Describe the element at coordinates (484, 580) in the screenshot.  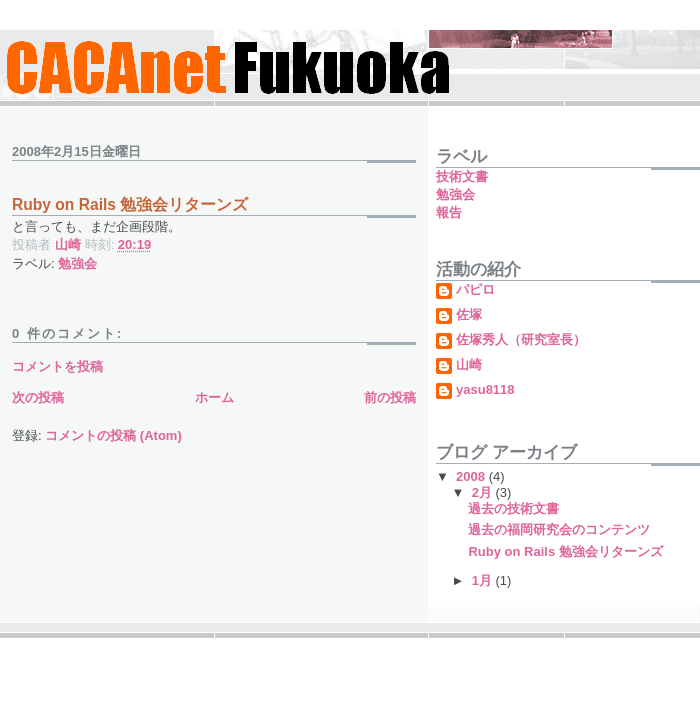
I see `1月` at that location.